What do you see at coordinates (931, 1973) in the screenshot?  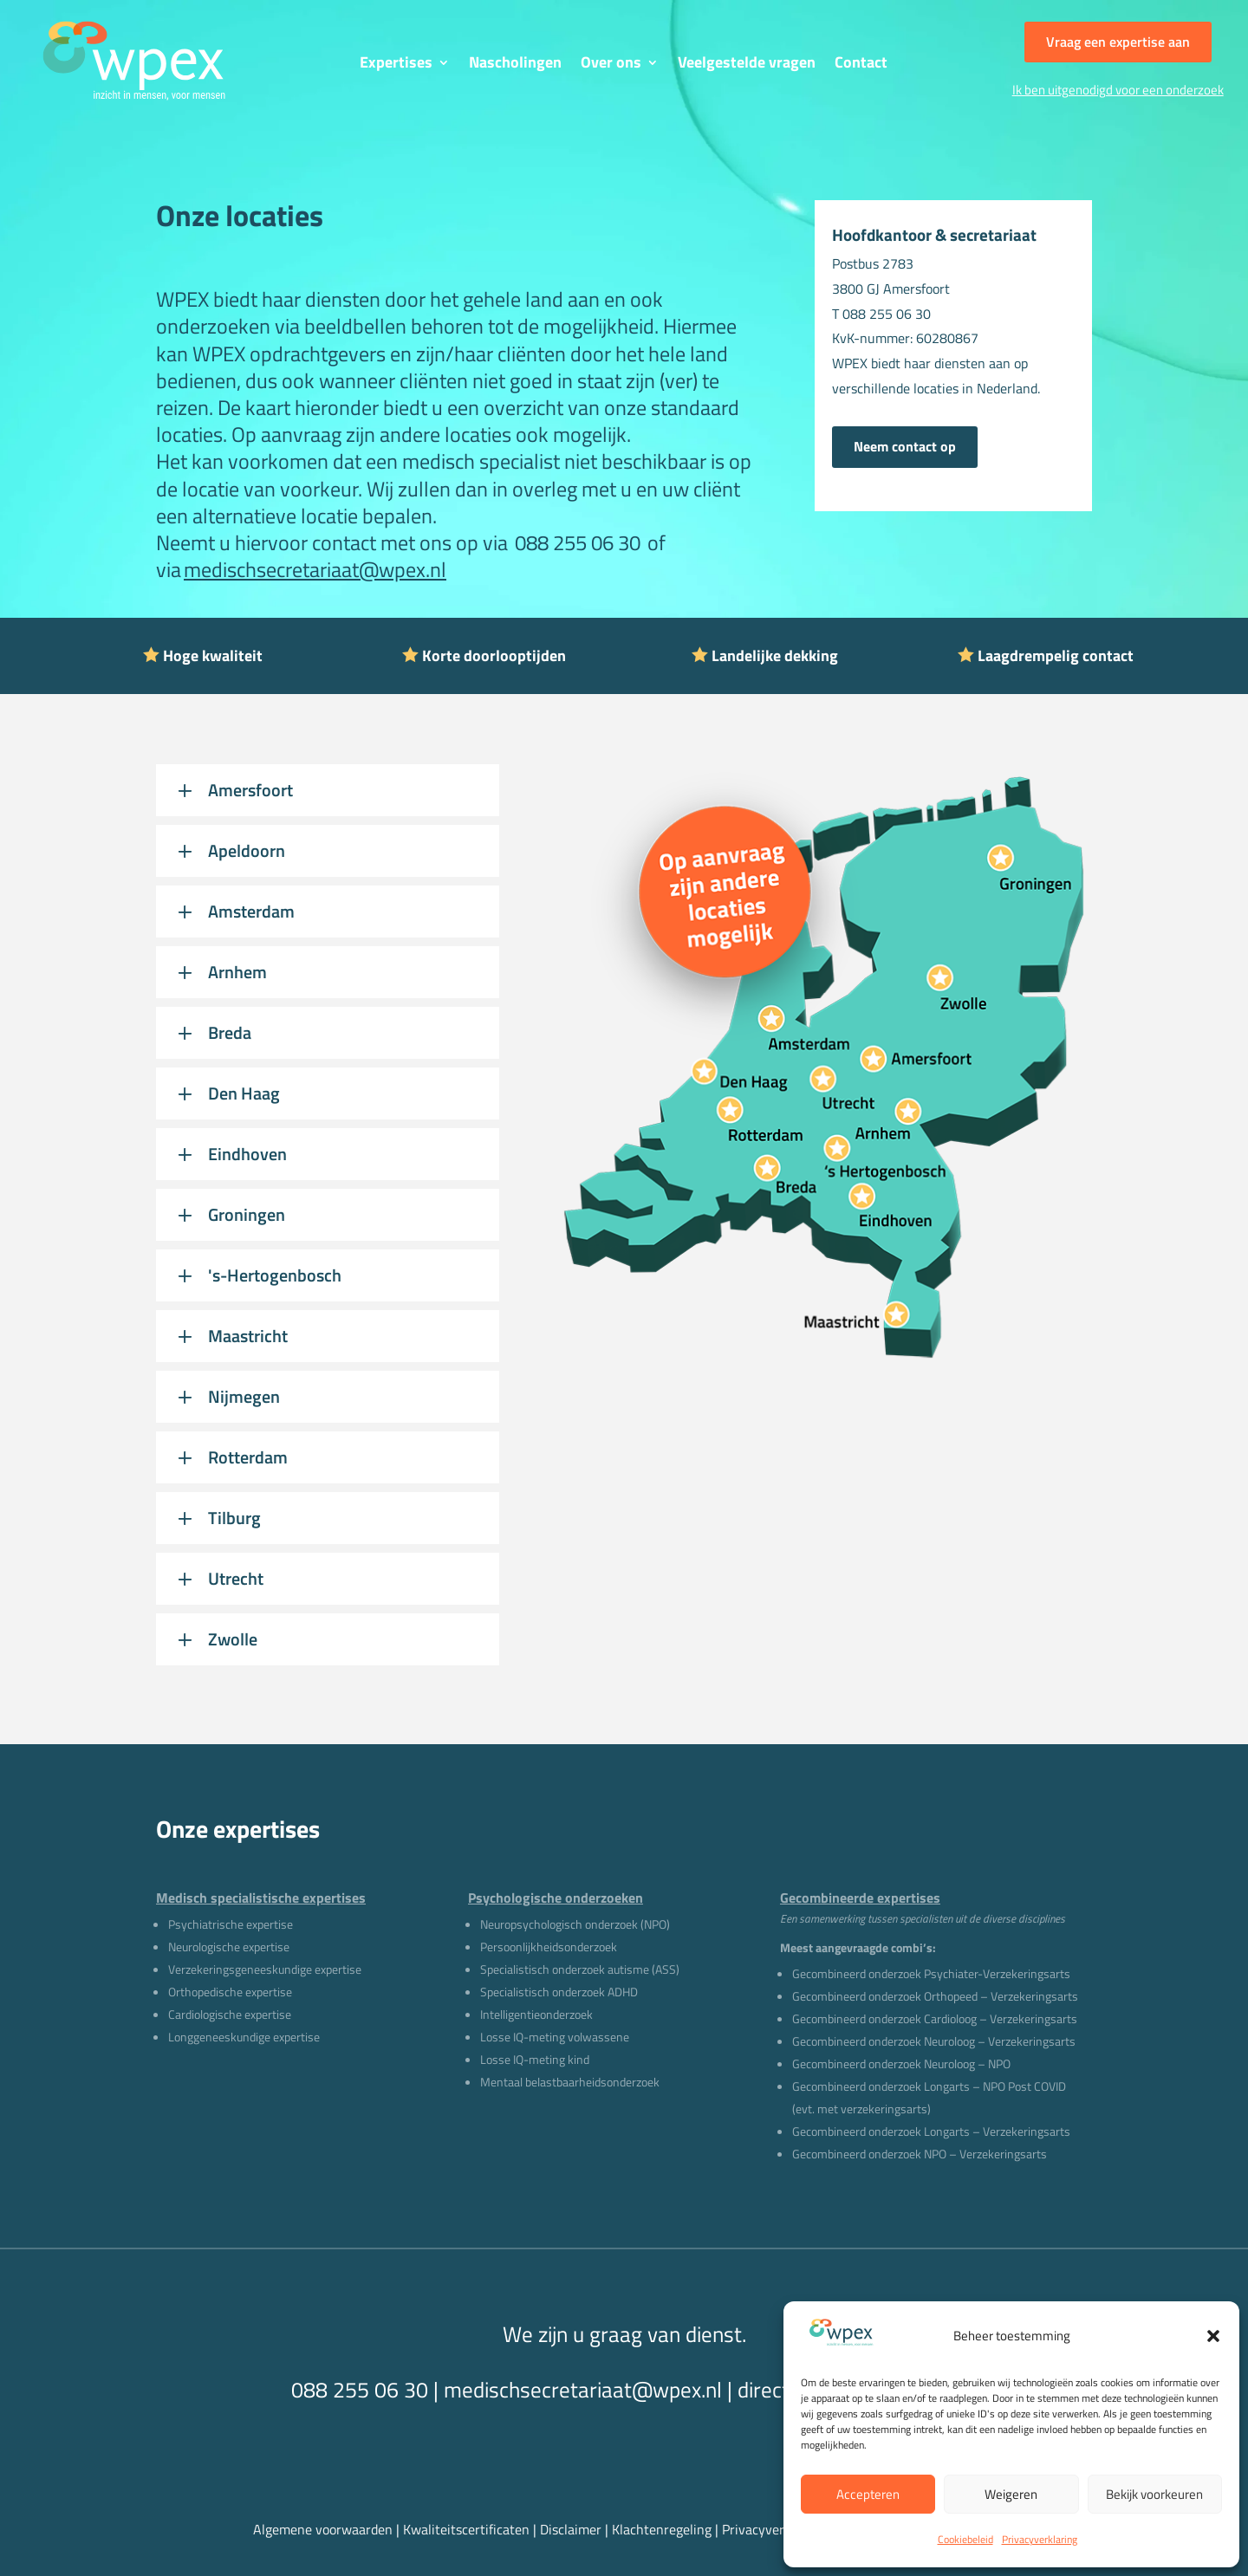 I see `Gecombineerd onderzoek Psychiater-Verzekeringsarts` at bounding box center [931, 1973].